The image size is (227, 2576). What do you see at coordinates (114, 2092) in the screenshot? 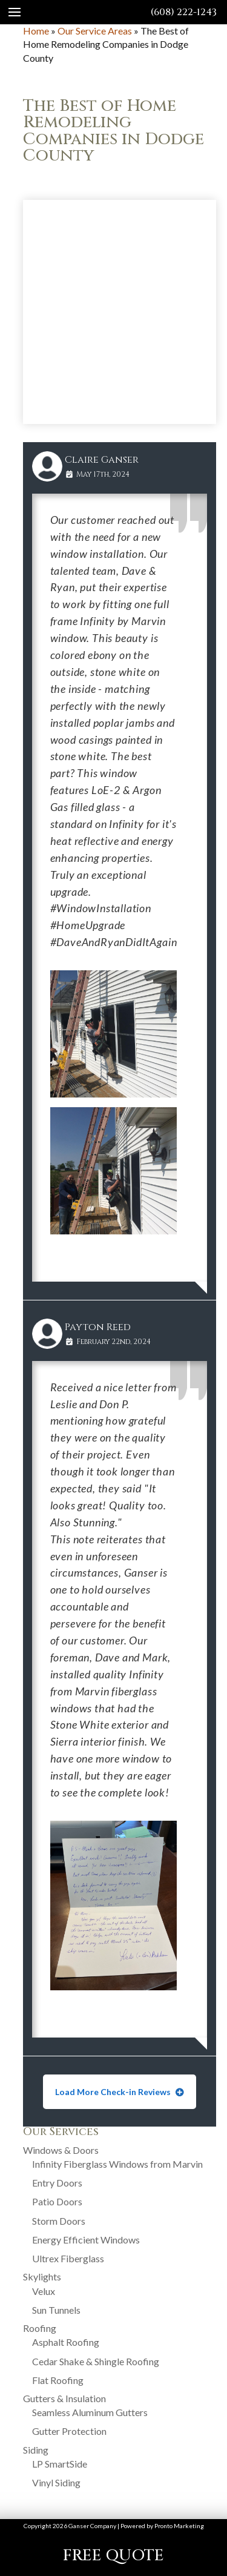
I see `Load More Check-in Reviews` at bounding box center [114, 2092].